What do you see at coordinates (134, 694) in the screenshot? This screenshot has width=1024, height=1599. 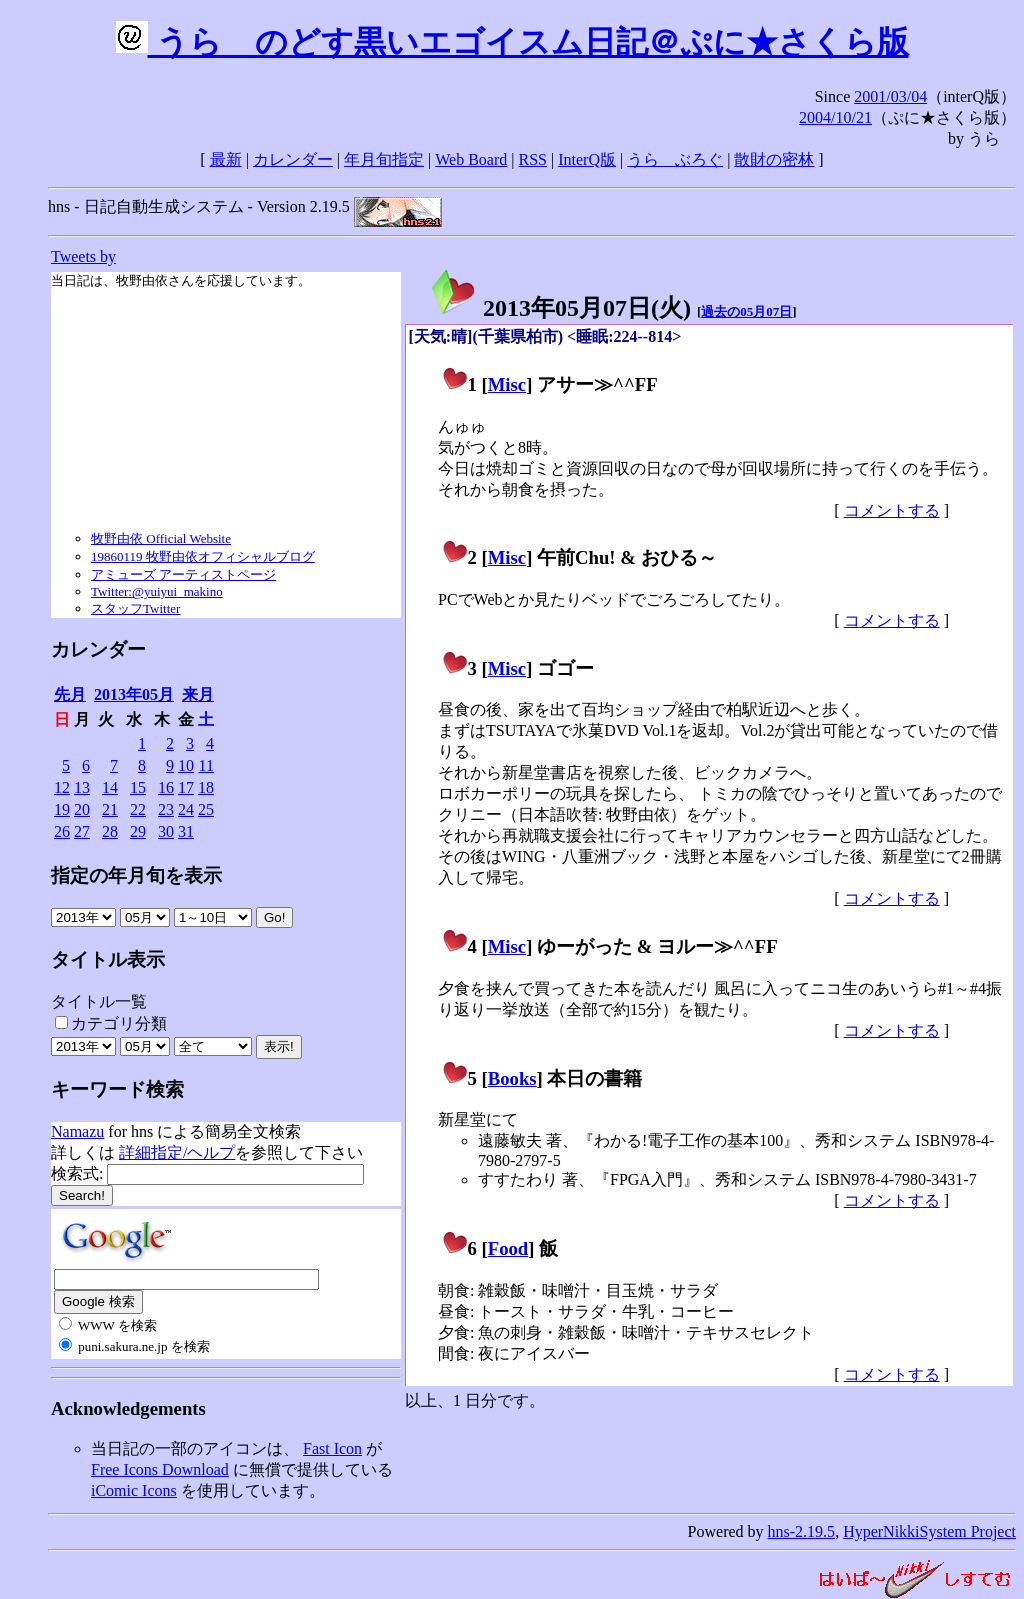 I see `2013年05月` at bounding box center [134, 694].